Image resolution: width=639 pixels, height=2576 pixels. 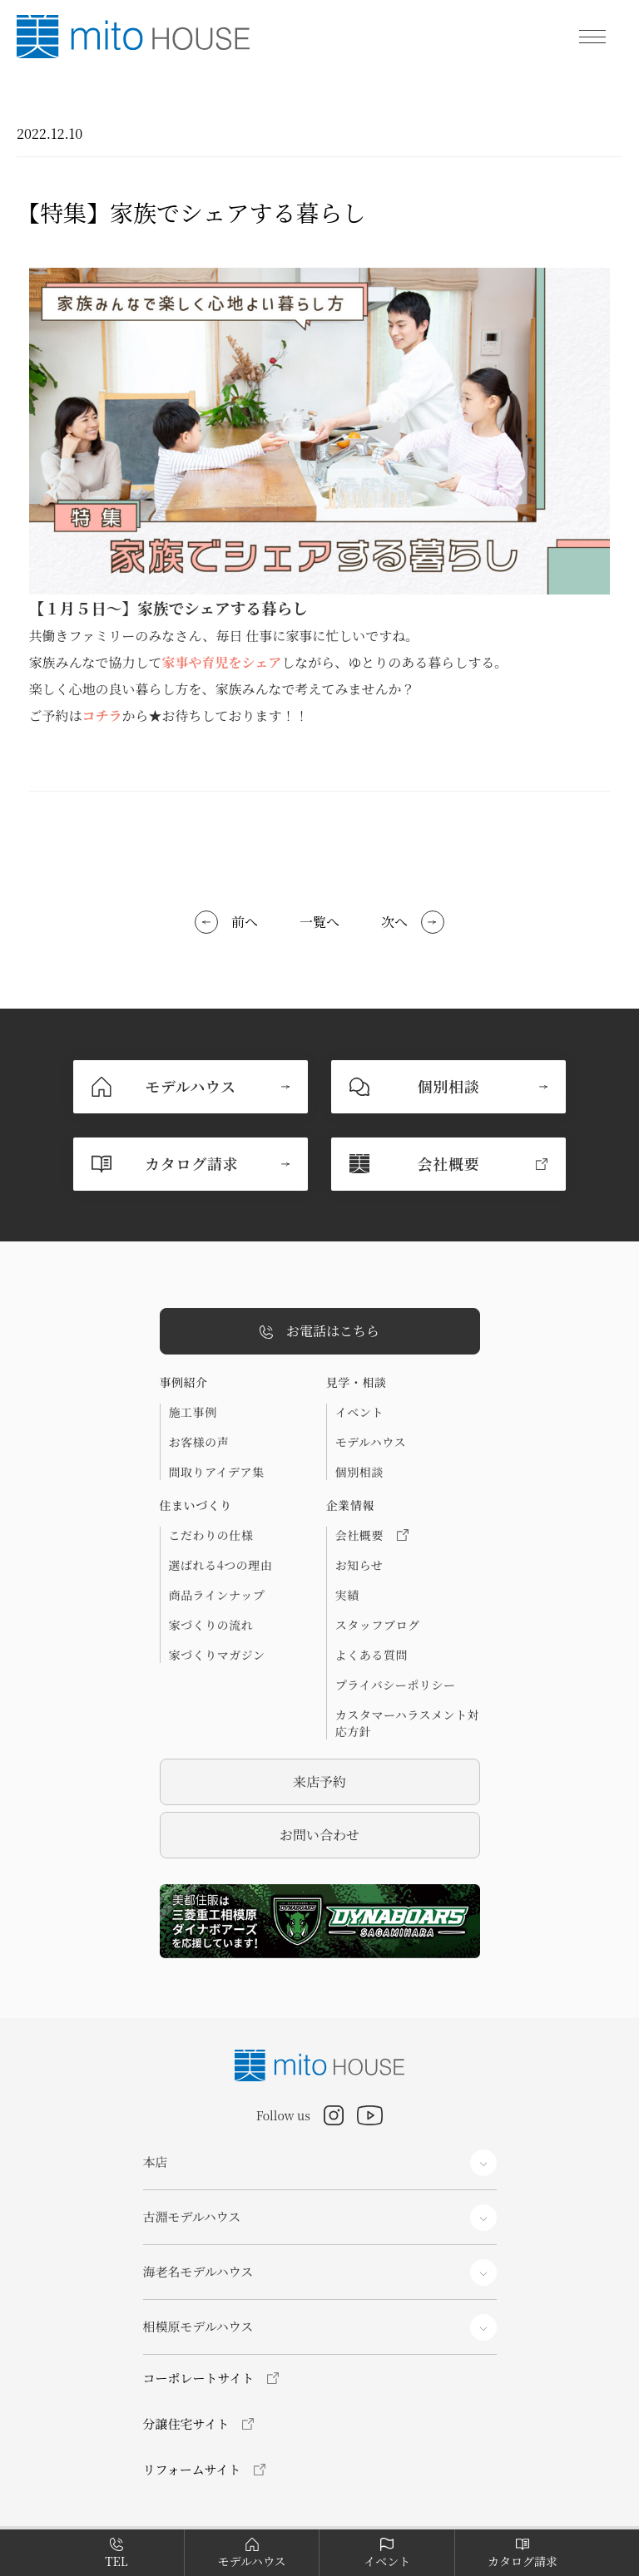 What do you see at coordinates (192, 2469) in the screenshot?
I see `リフォームサイト` at bounding box center [192, 2469].